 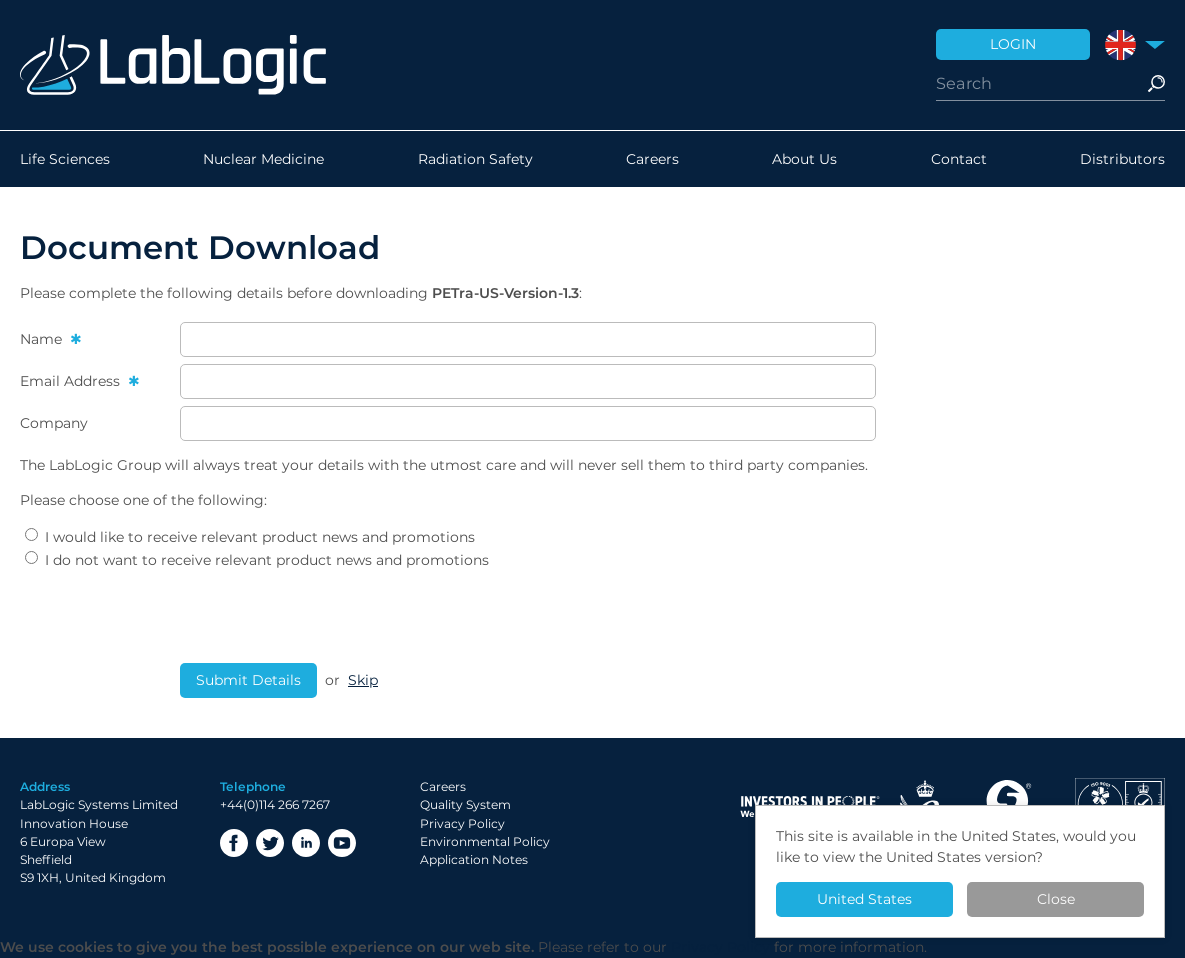 I want to click on Name, so click(x=43, y=339).